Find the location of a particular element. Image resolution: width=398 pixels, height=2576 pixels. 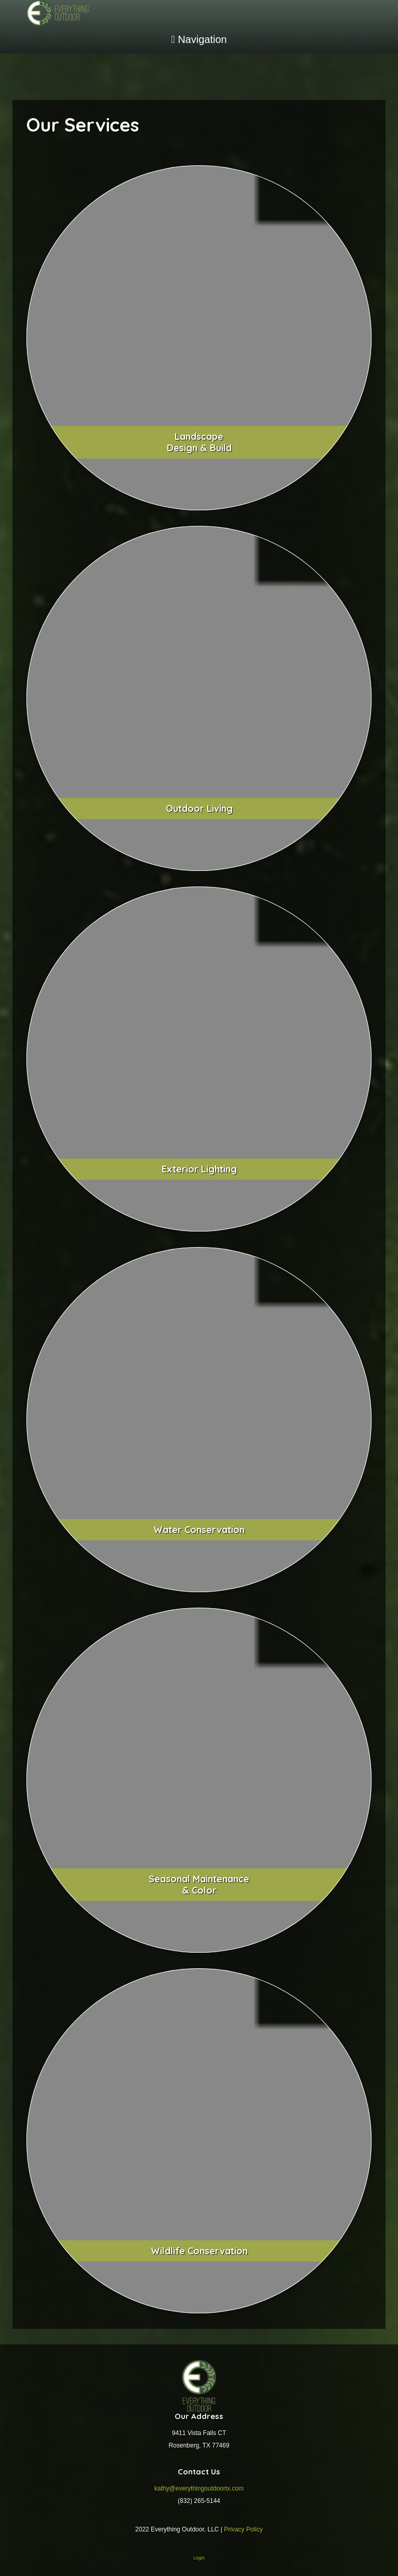

kathy@everythingoutdoortx.com is located at coordinates (199, 2488).